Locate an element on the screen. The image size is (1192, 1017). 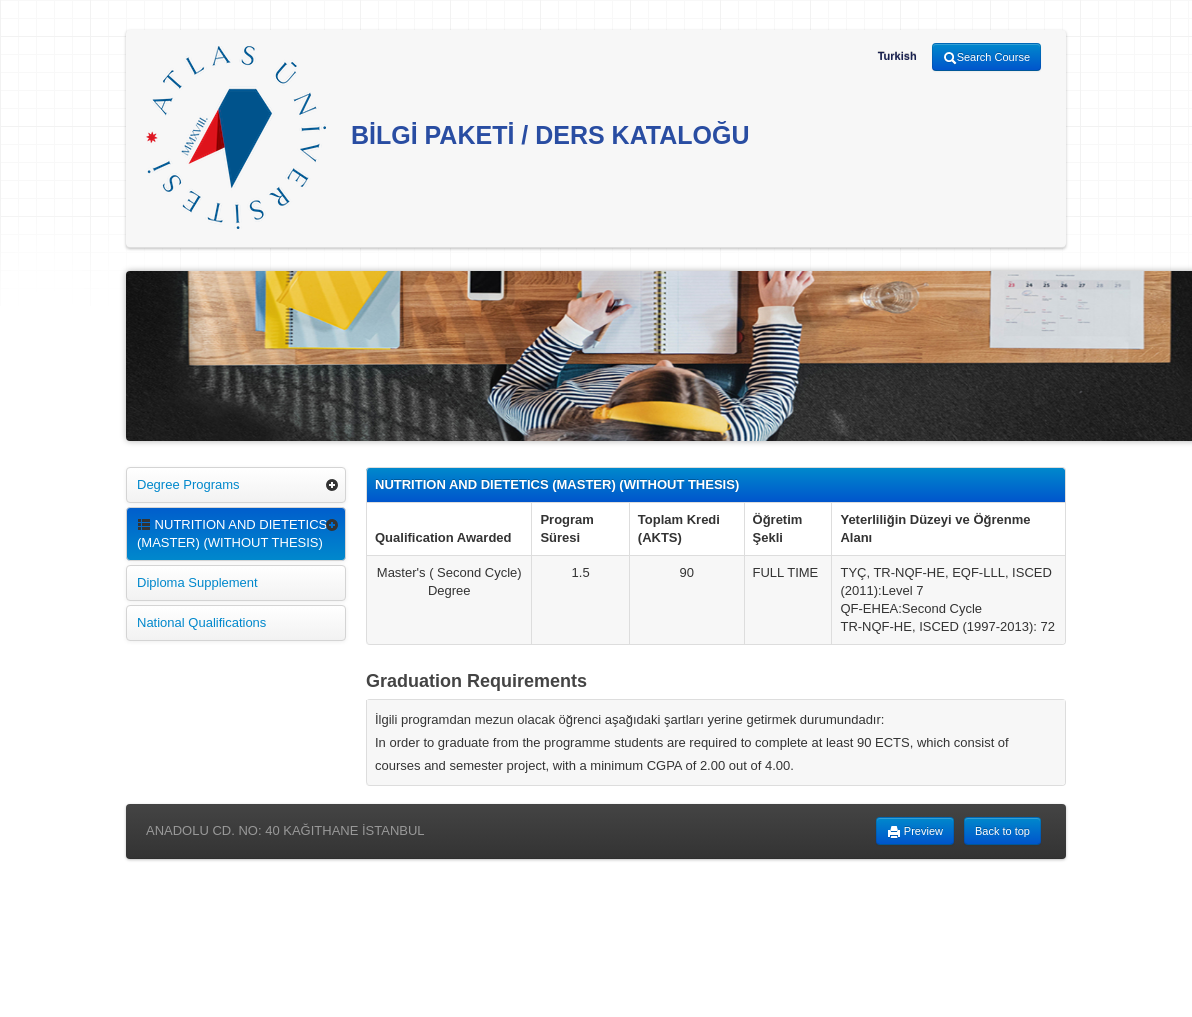
Back to top is located at coordinates (1002, 831).